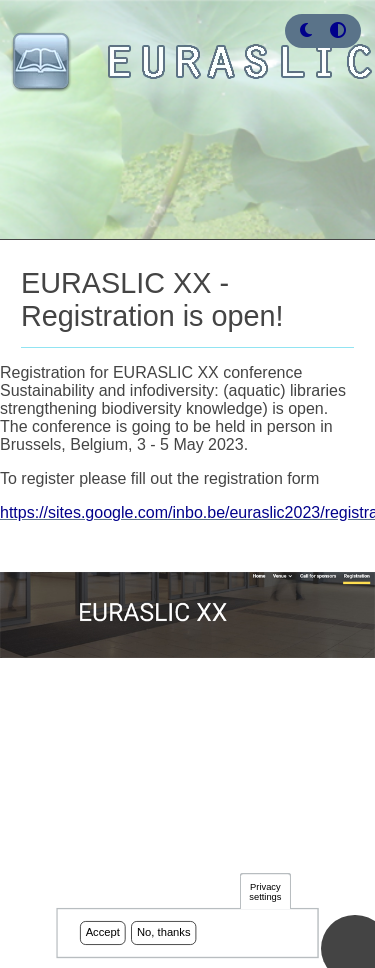 This screenshot has height=968, width=375. What do you see at coordinates (306, 30) in the screenshot?
I see `[button]` at bounding box center [306, 30].